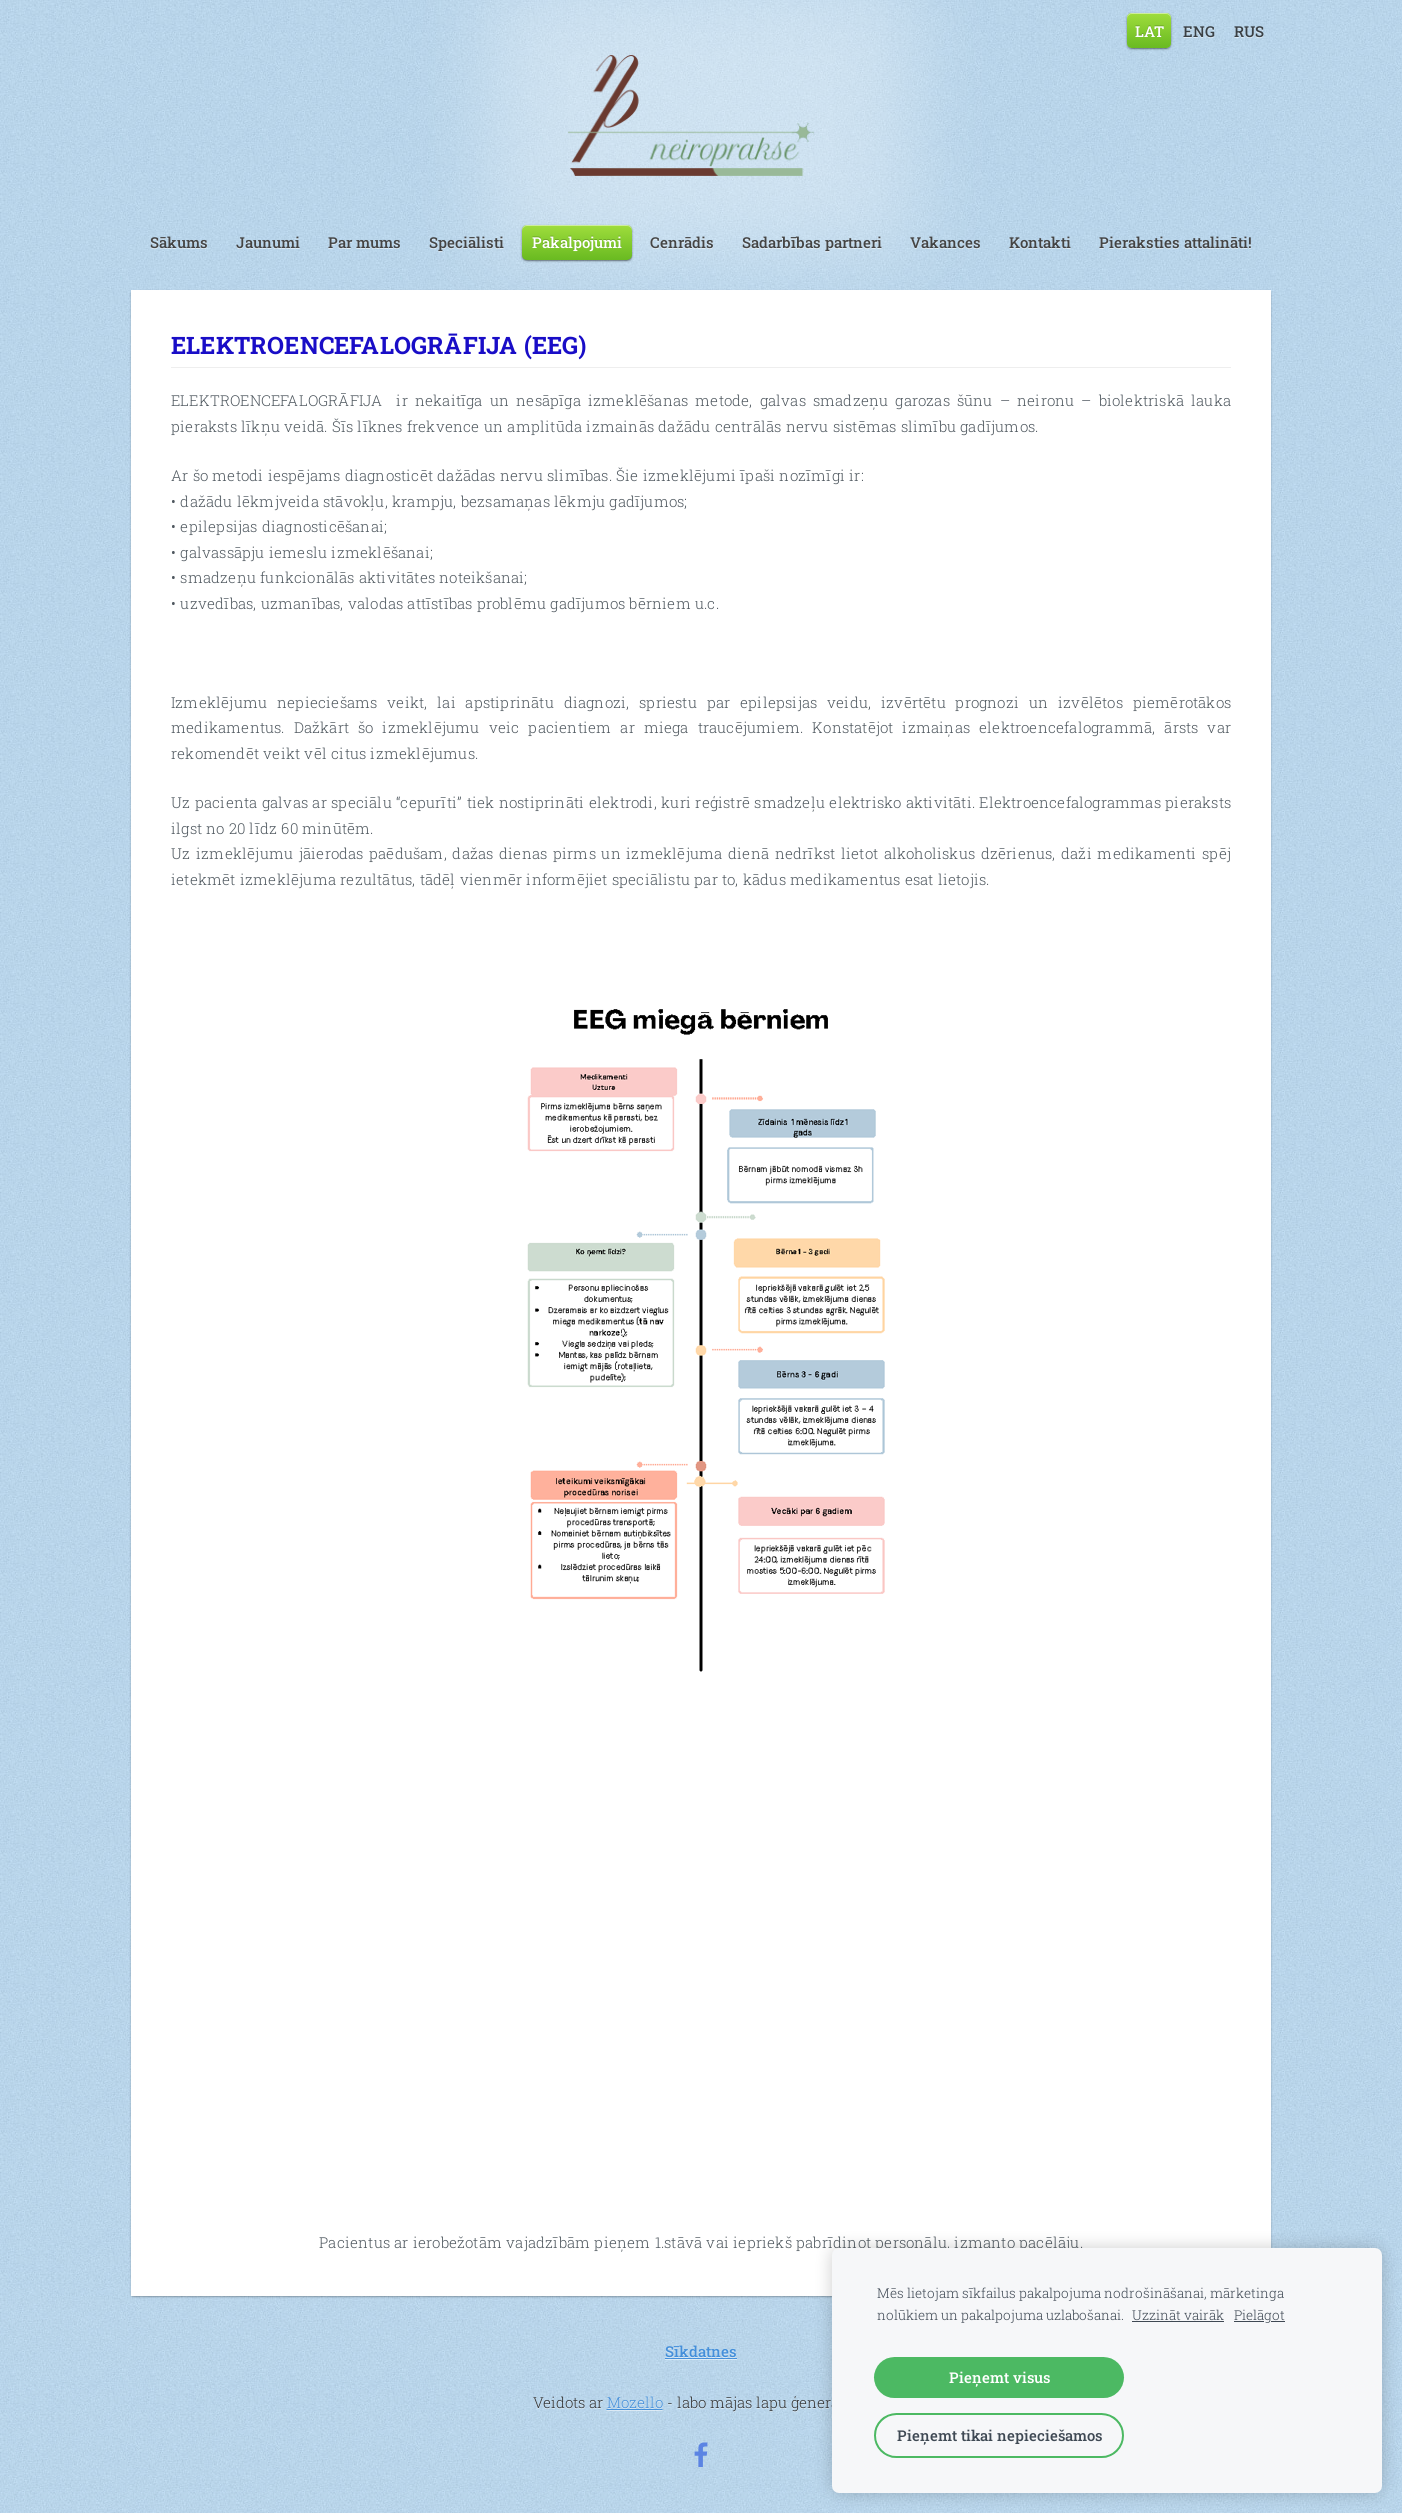 This screenshot has height=2513, width=1402. I want to click on Pieņemt tikai nepieciešamos, so click(999, 2435).